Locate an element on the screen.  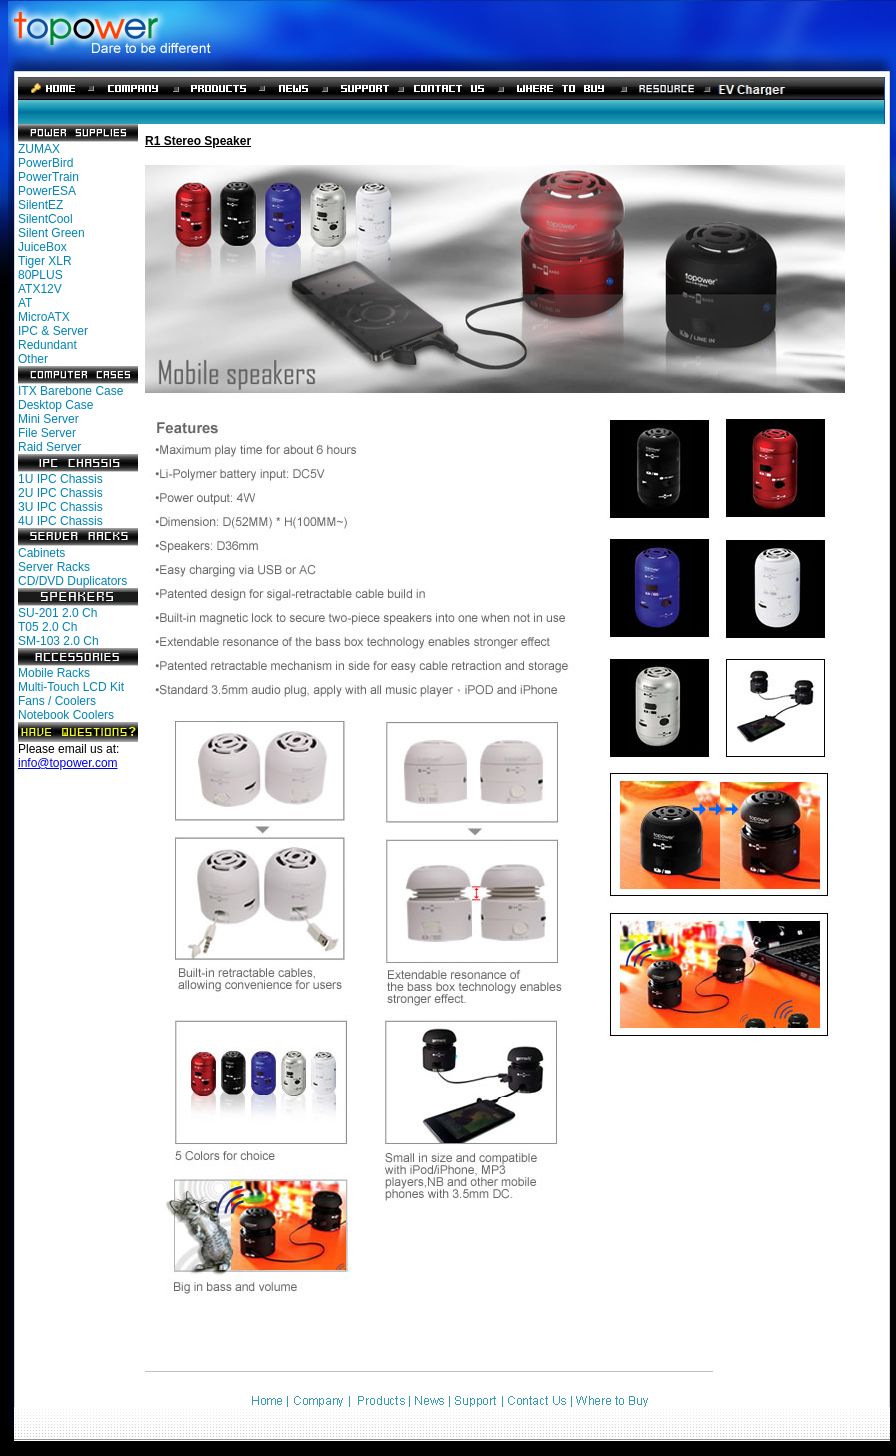
IPC & Server is located at coordinates (53, 331).